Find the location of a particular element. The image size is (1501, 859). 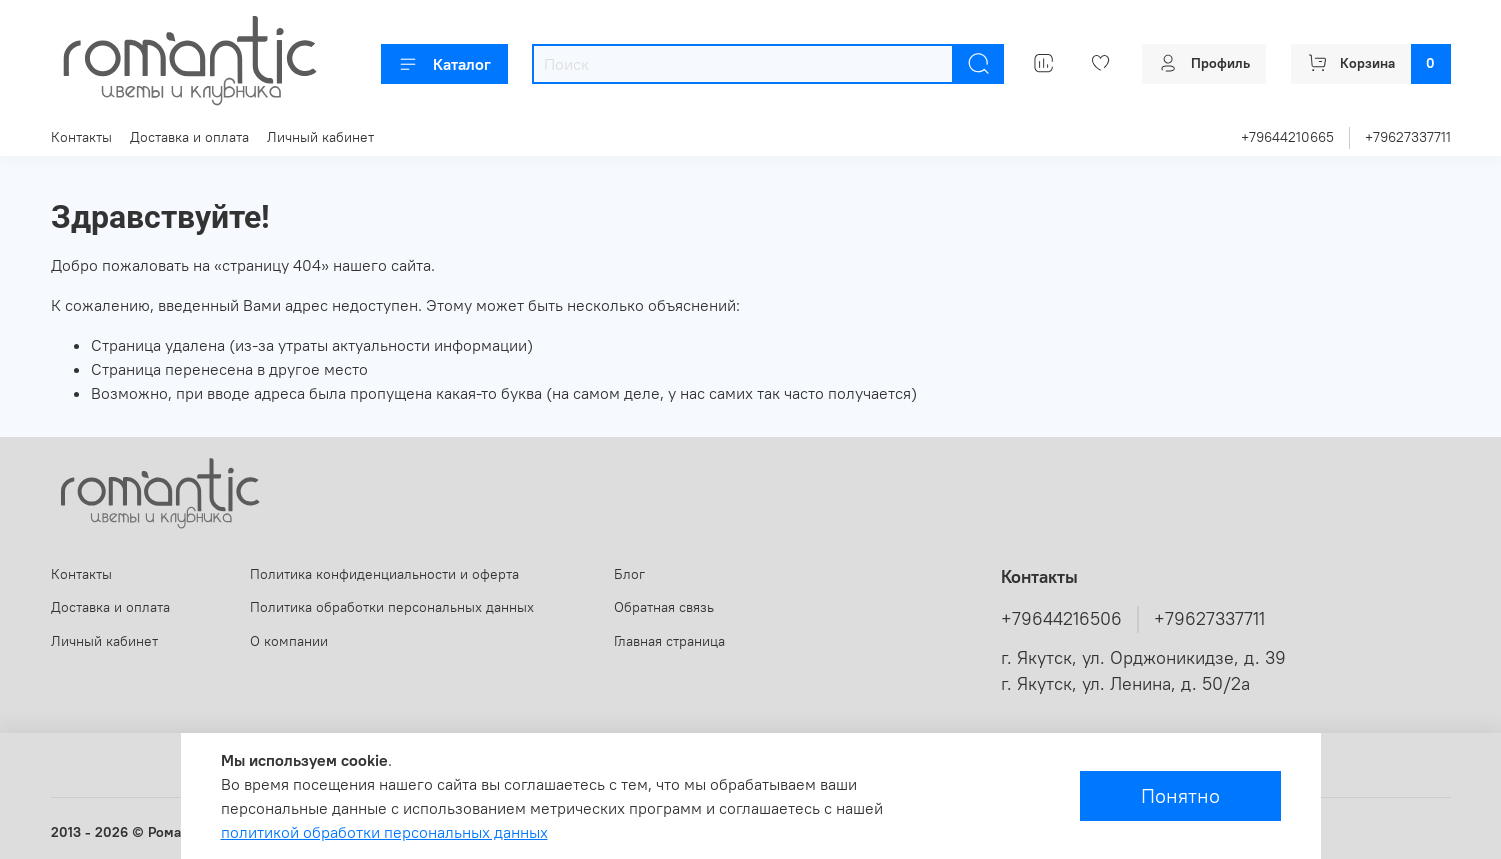

политикой обработки персональных данных is located at coordinates (384, 832).